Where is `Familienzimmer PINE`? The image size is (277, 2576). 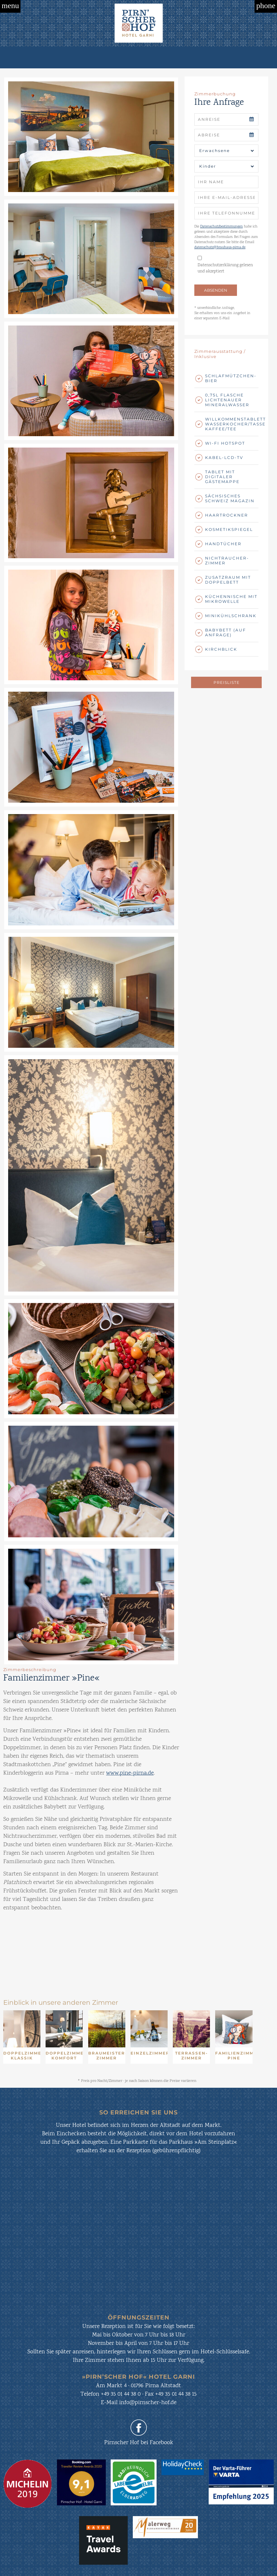
Familienzimmer PINE is located at coordinates (233, 2055).